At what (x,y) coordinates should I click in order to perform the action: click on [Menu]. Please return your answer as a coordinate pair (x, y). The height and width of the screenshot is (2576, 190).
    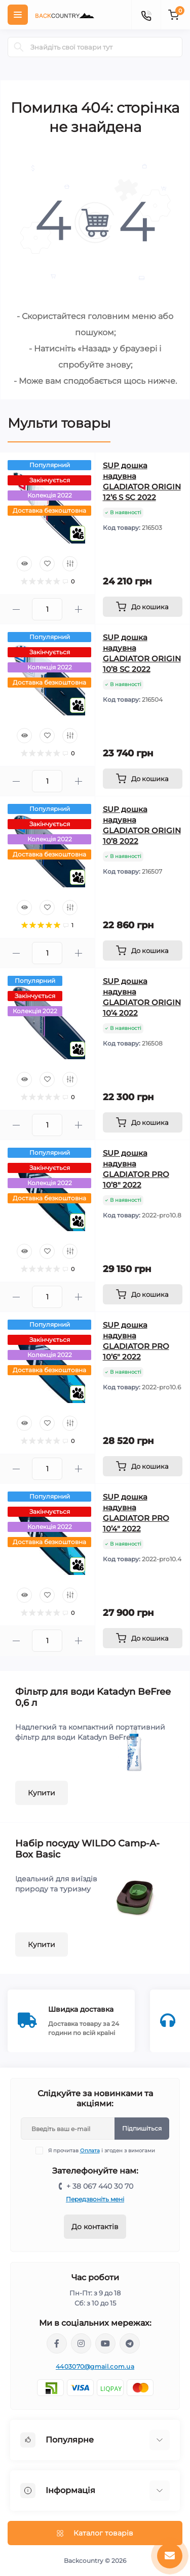
    Looking at the image, I should click on (18, 15).